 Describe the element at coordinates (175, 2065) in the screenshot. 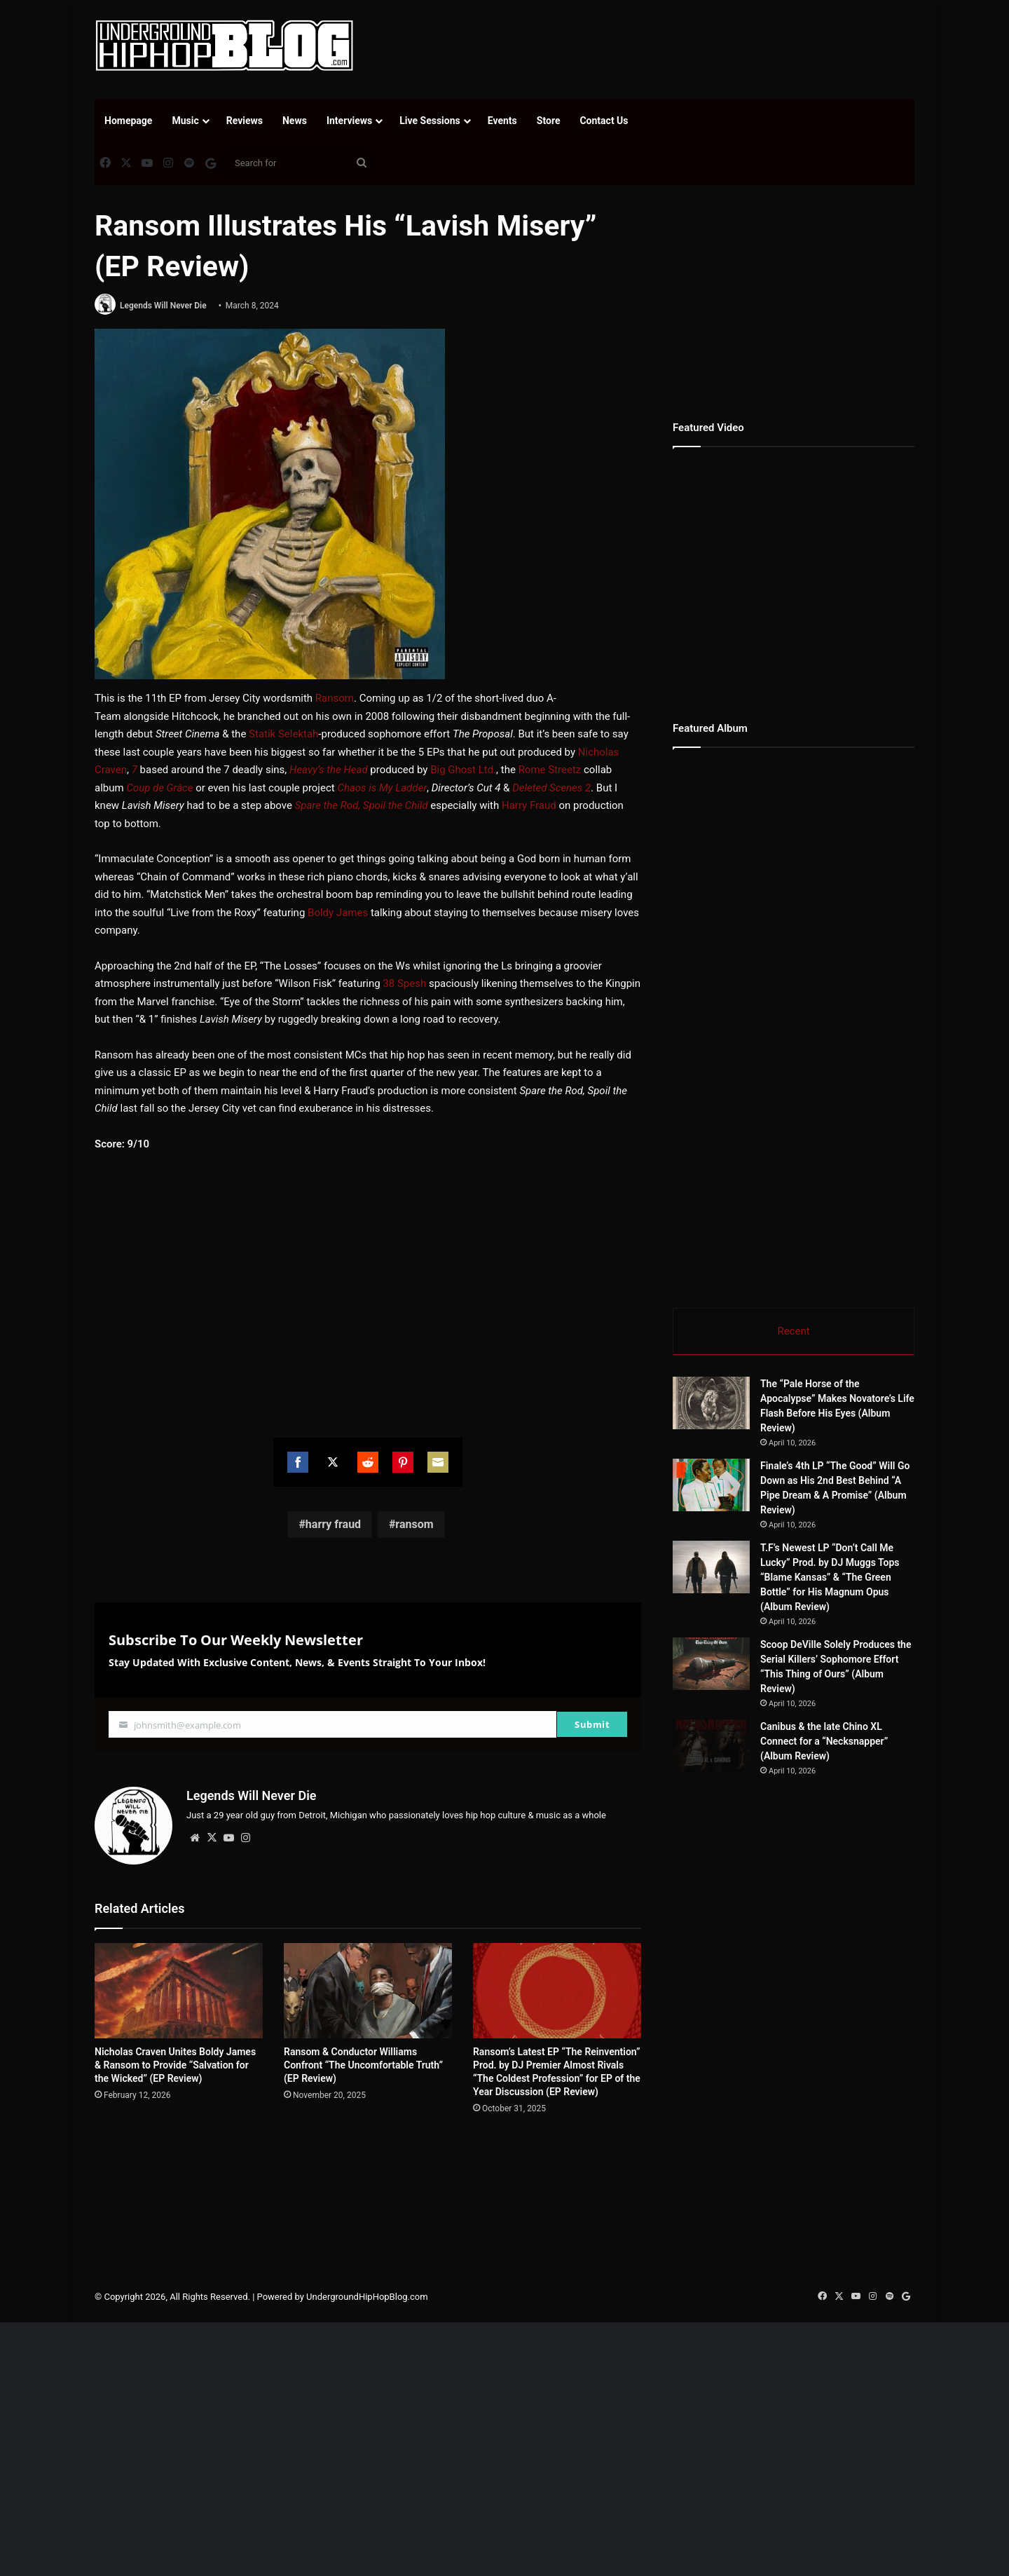

I see `Nicholas Craven Unites Boldy James & Ransom to Provide “Salvation for the Wicked” (EP Review)` at that location.